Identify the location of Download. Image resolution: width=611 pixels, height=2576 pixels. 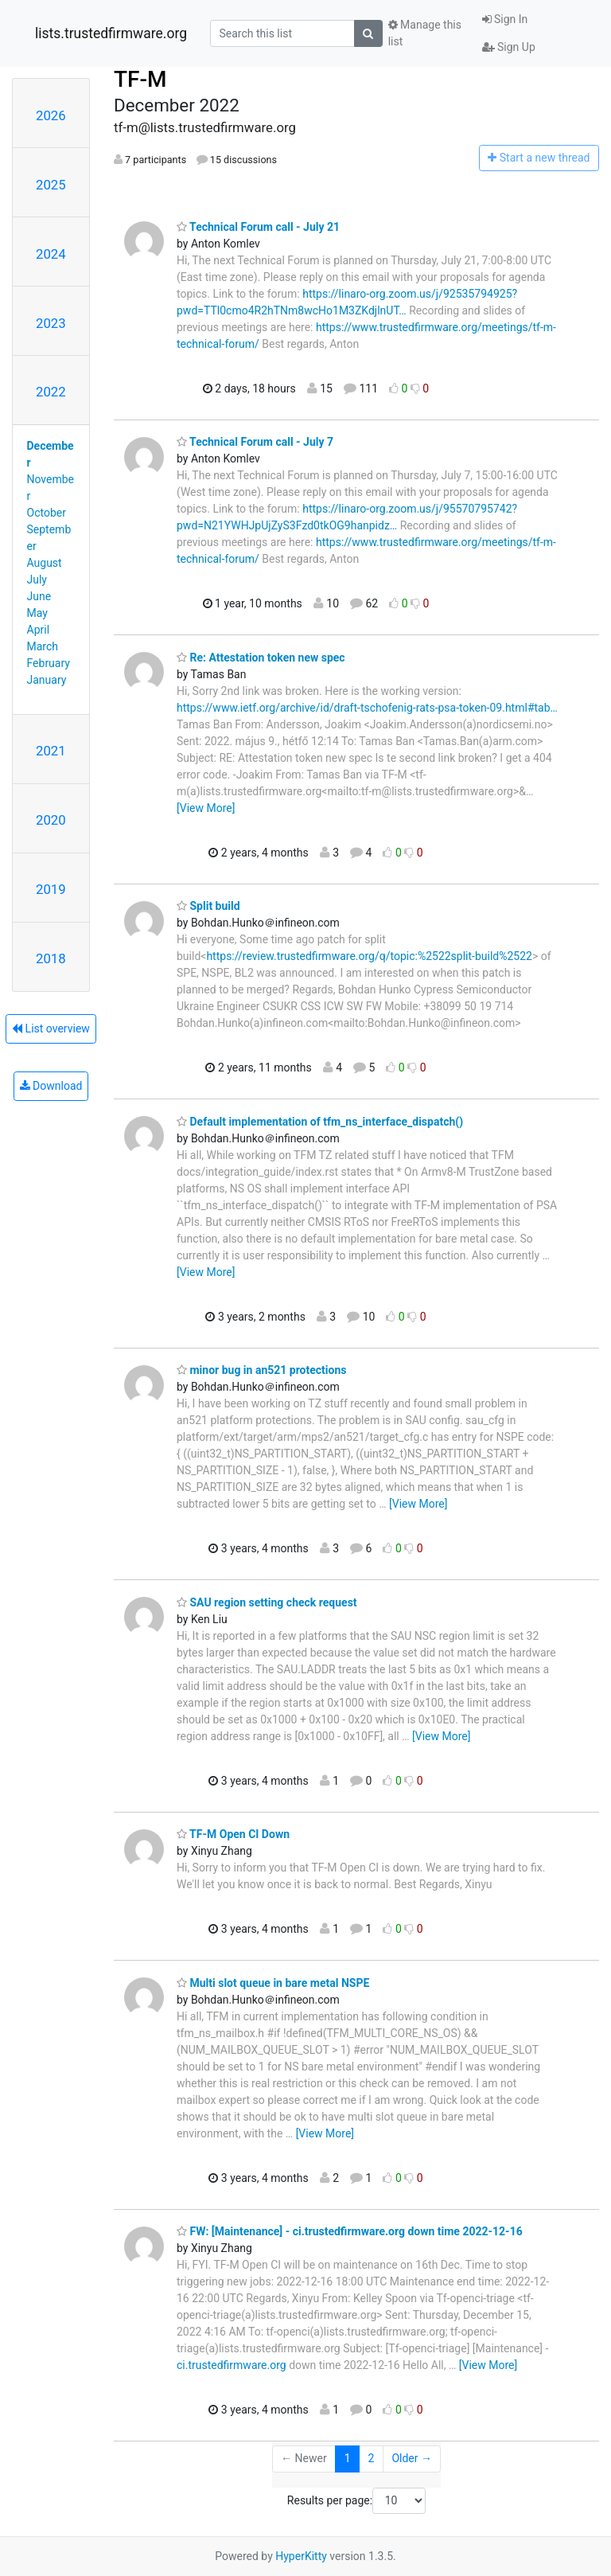
(51, 1085).